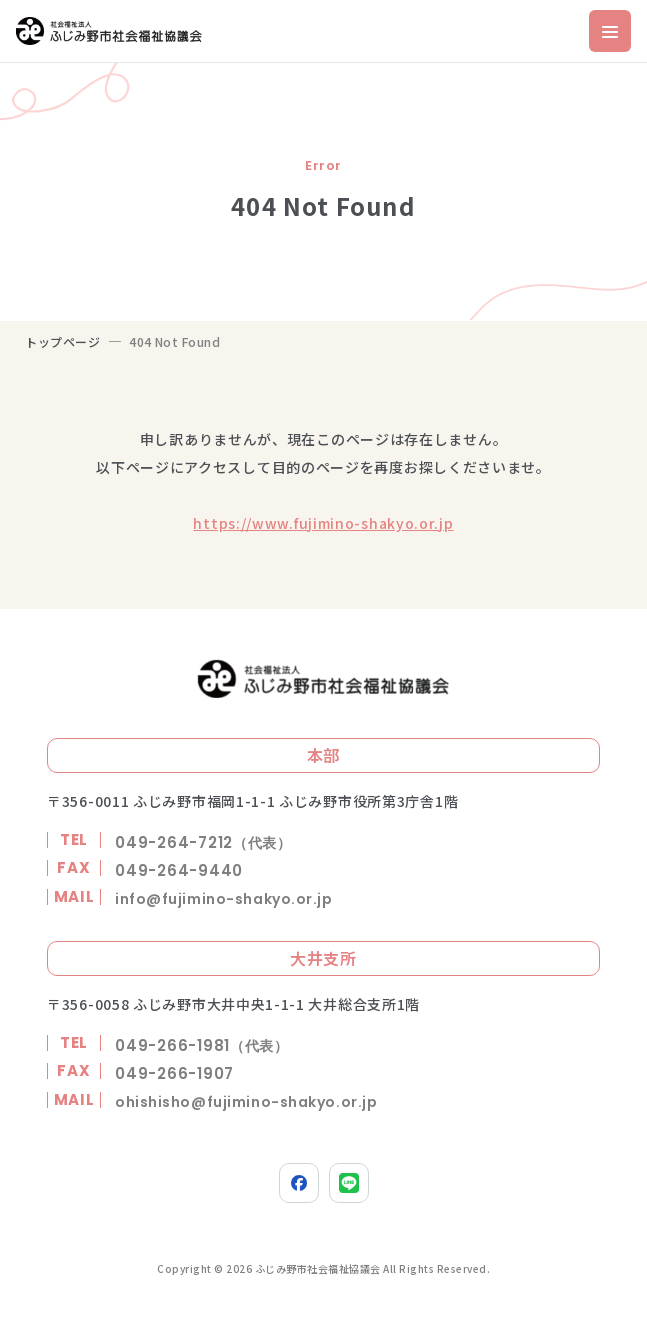 The image size is (647, 1329). Describe the element at coordinates (224, 899) in the screenshot. I see `info@fujimino-shakyo.or.jp` at that location.